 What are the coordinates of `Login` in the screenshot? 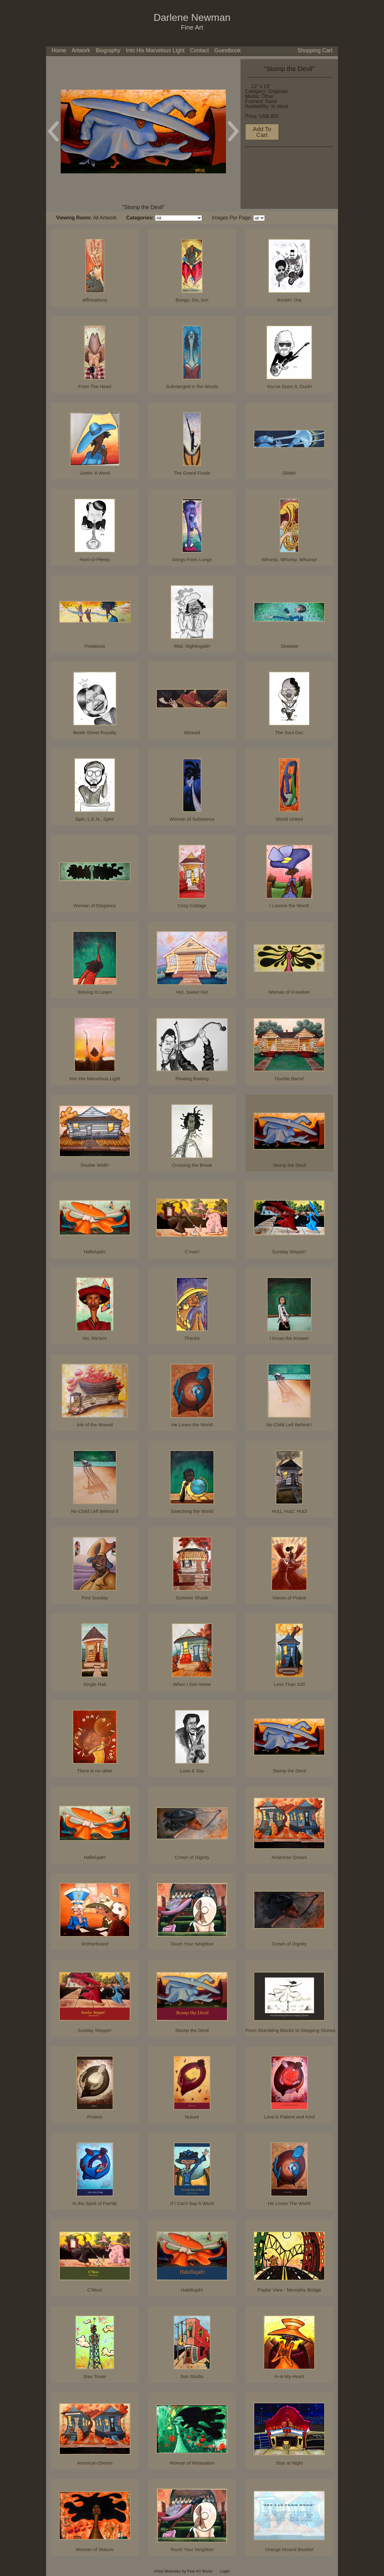 It's located at (225, 2571).